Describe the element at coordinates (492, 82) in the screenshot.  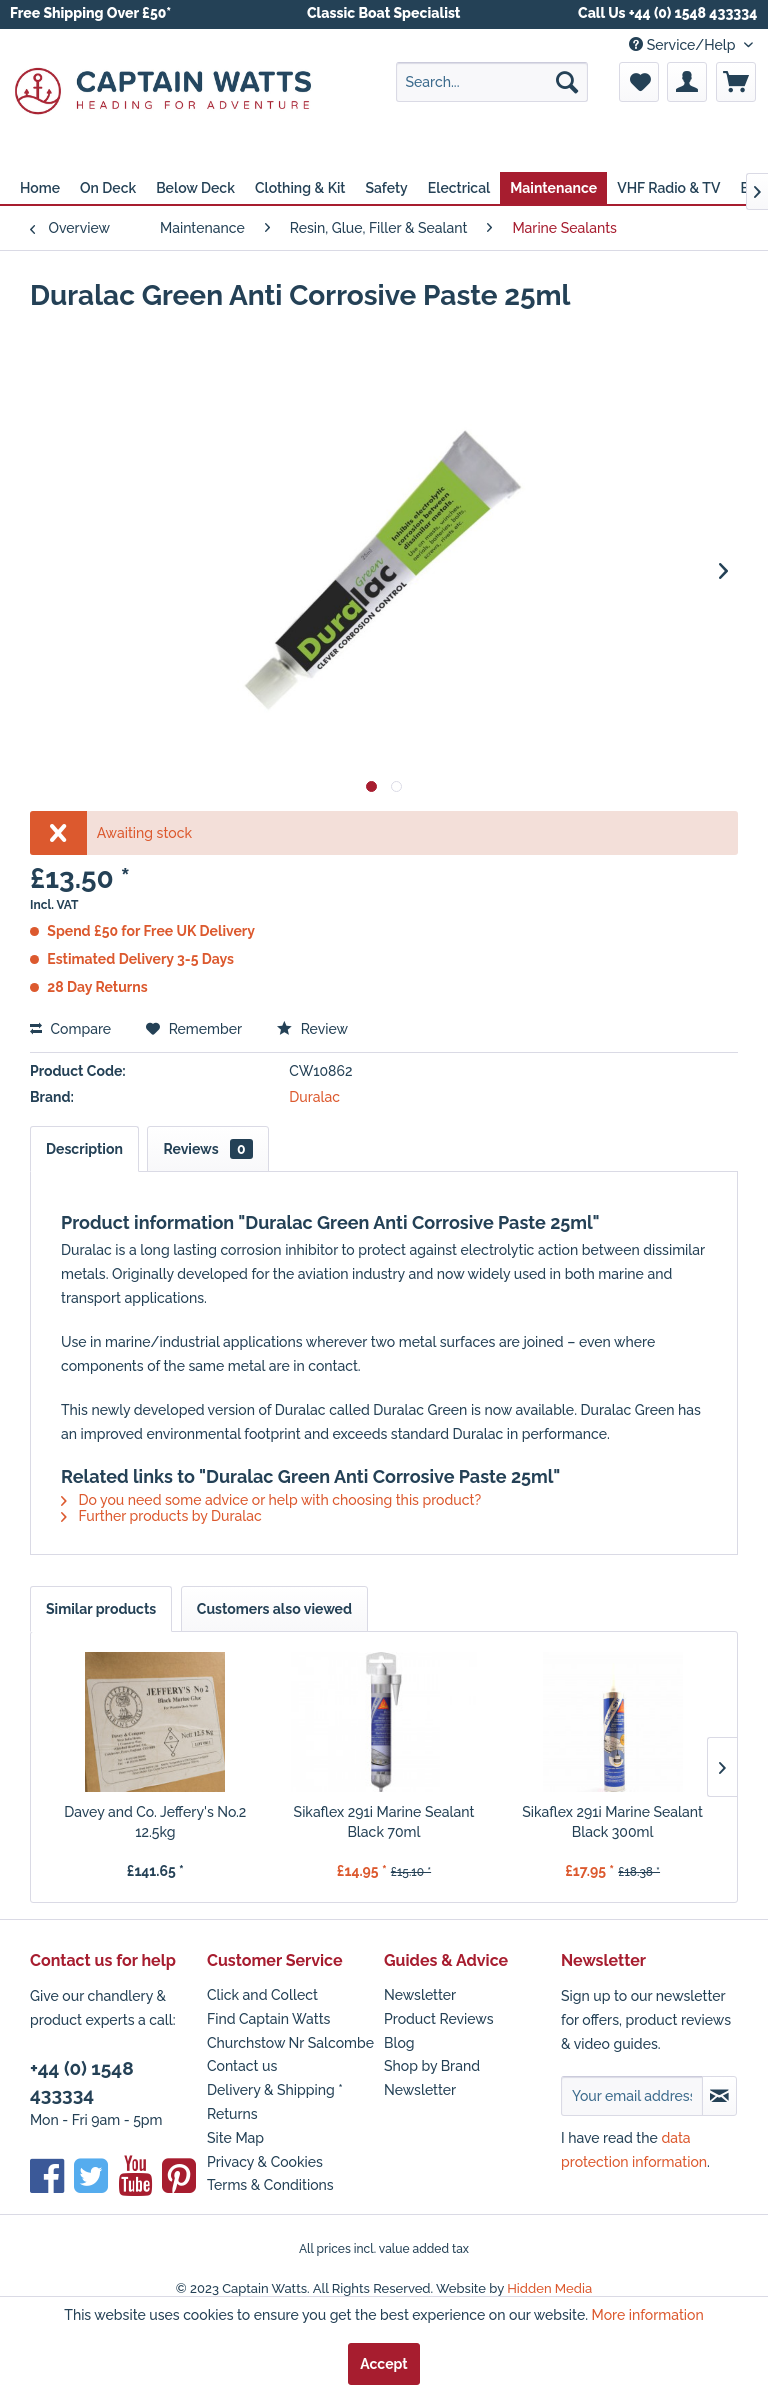
I see `[menuitem]` at that location.